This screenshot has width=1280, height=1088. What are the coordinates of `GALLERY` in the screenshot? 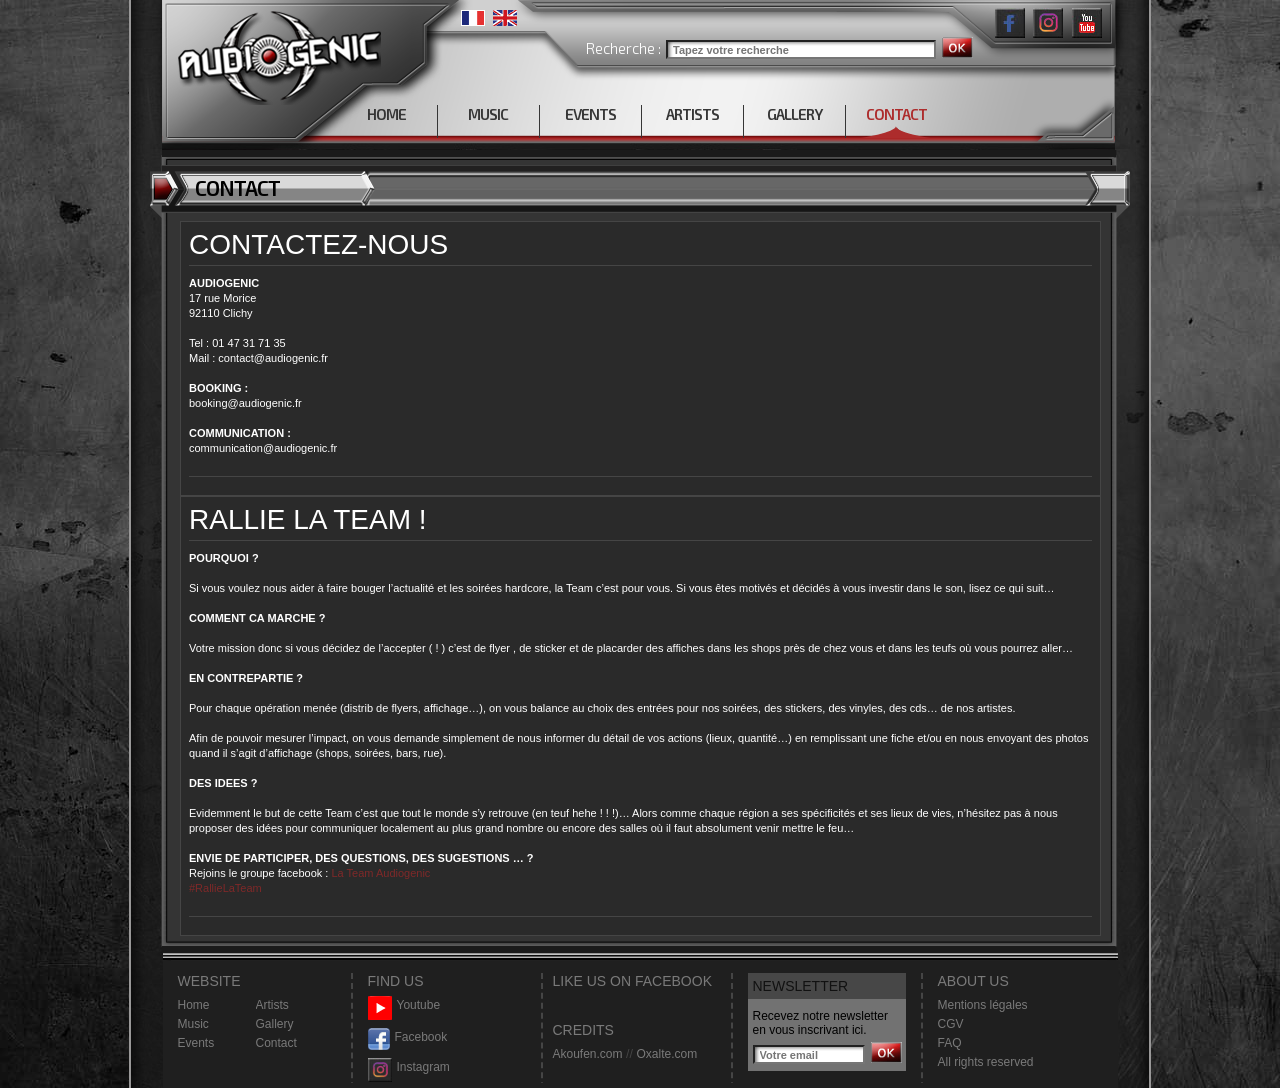 It's located at (794, 114).